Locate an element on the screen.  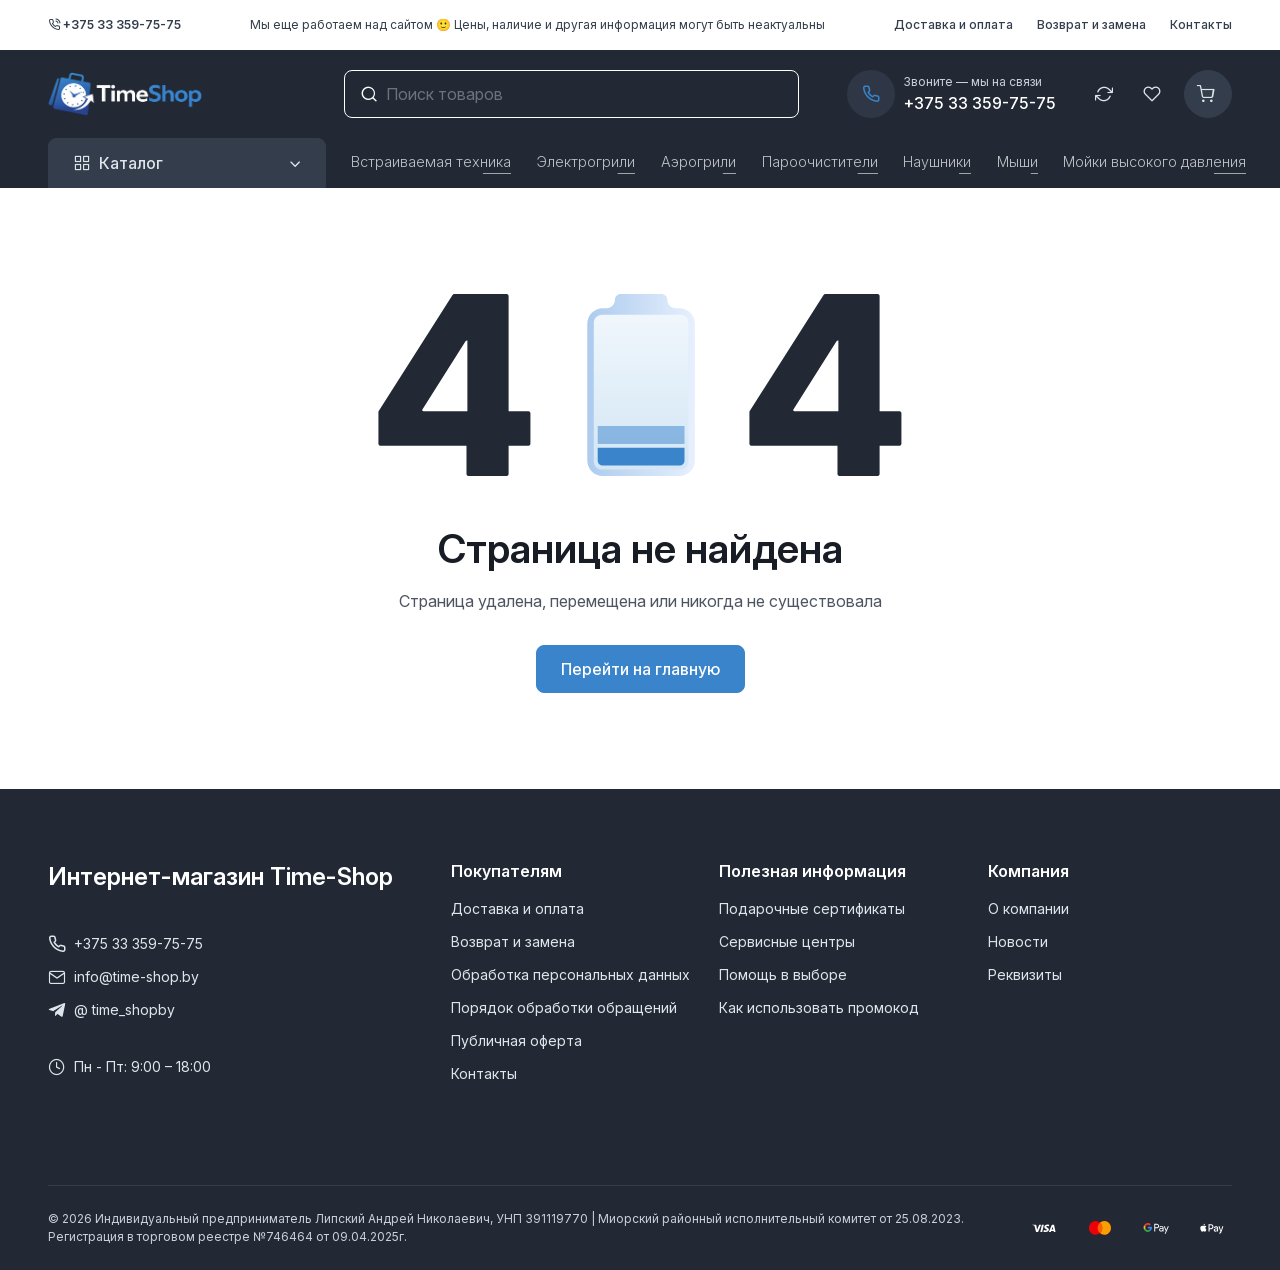
[Корзина] is located at coordinates (1208, 94).